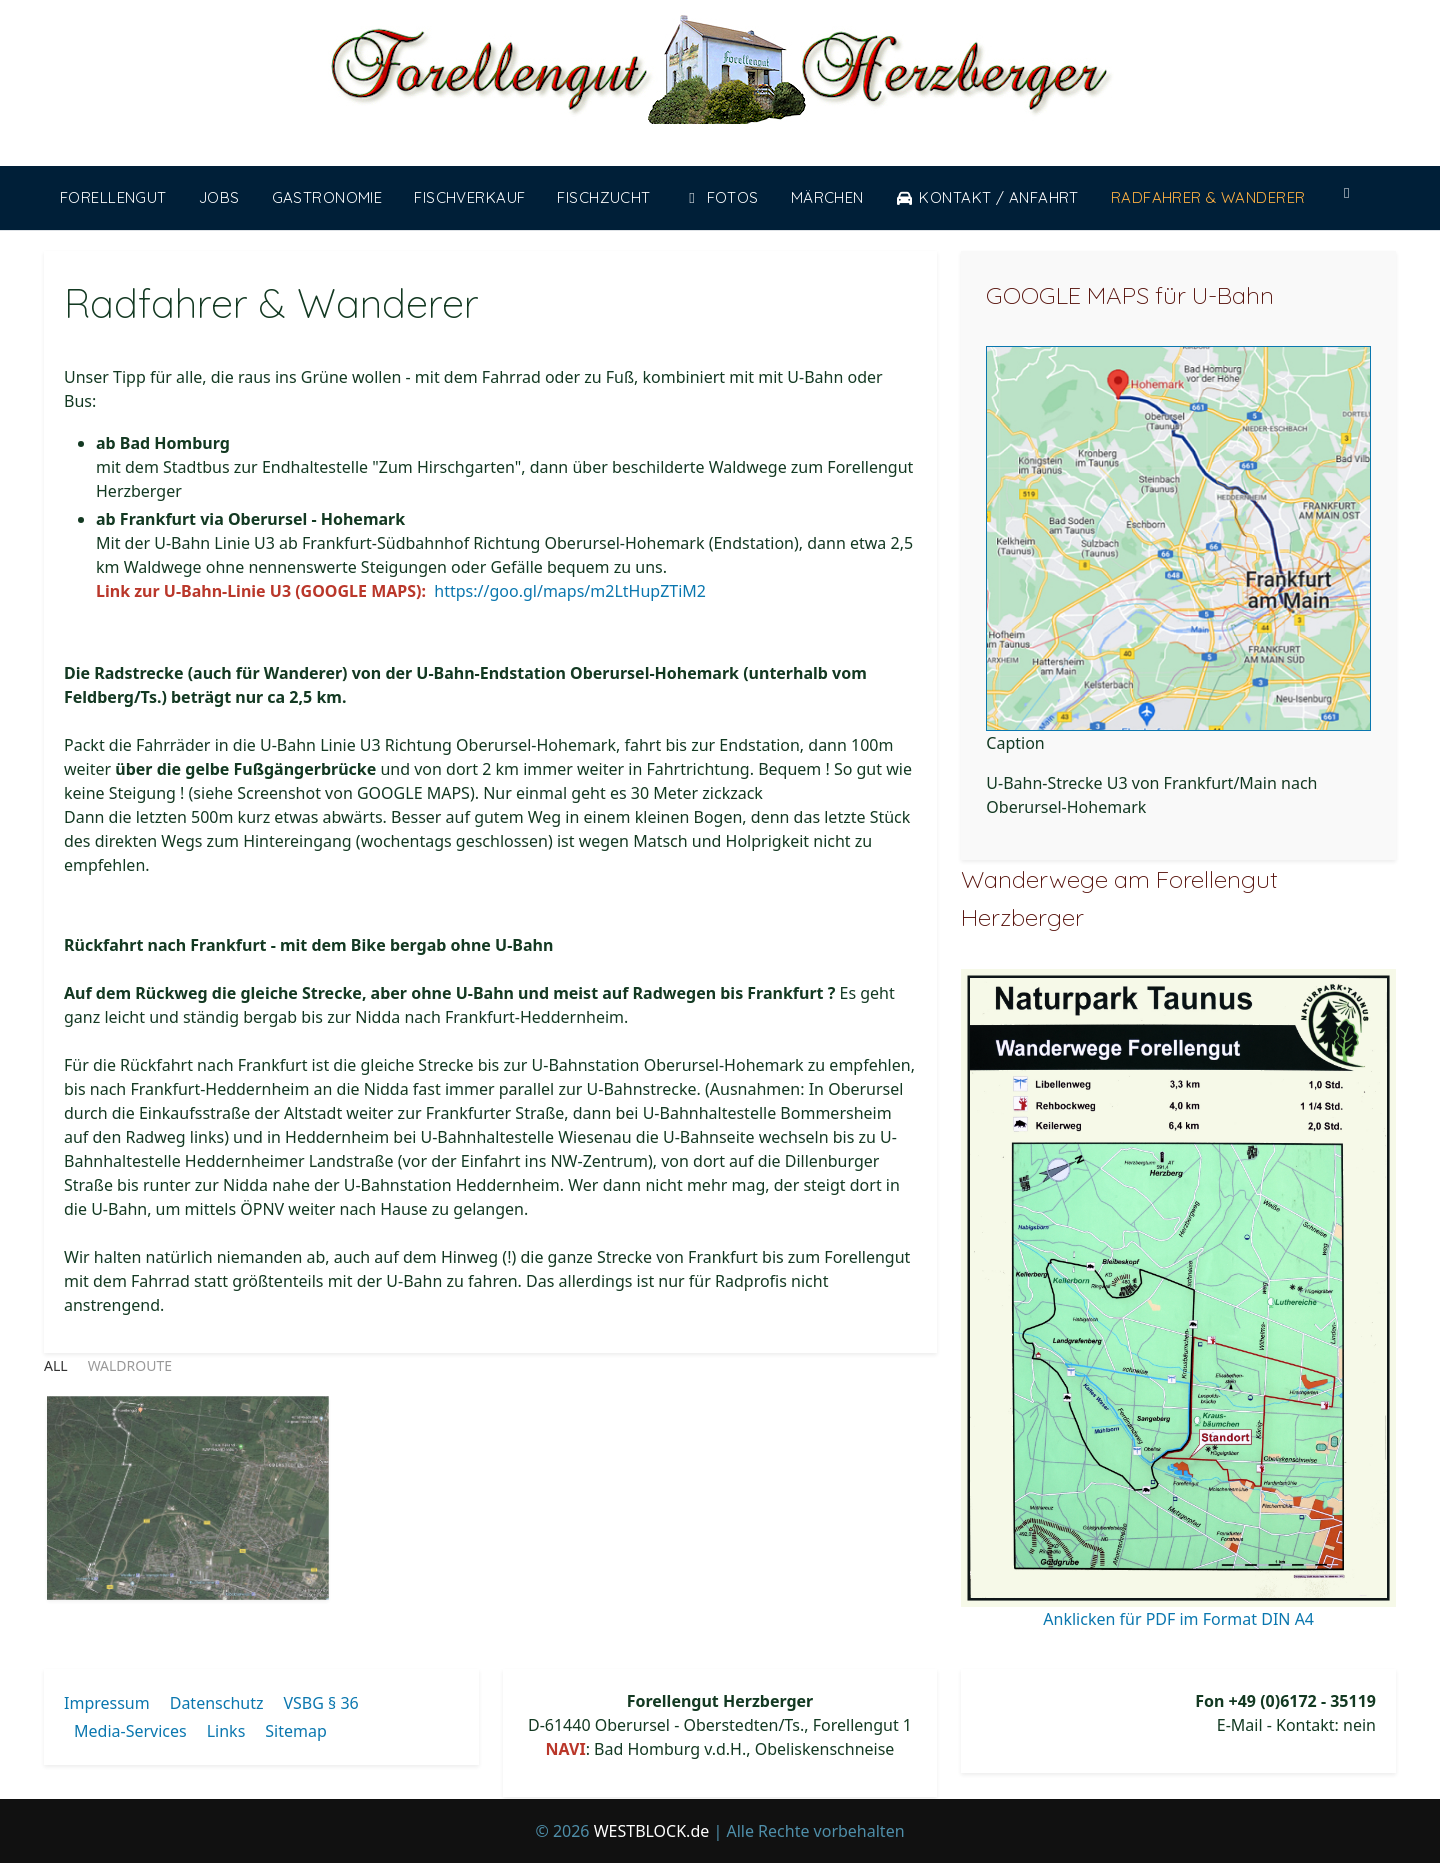 The height and width of the screenshot is (1863, 1440). What do you see at coordinates (1178, 1619) in the screenshot?
I see `Anklicken für PDF im Format DIN A4` at bounding box center [1178, 1619].